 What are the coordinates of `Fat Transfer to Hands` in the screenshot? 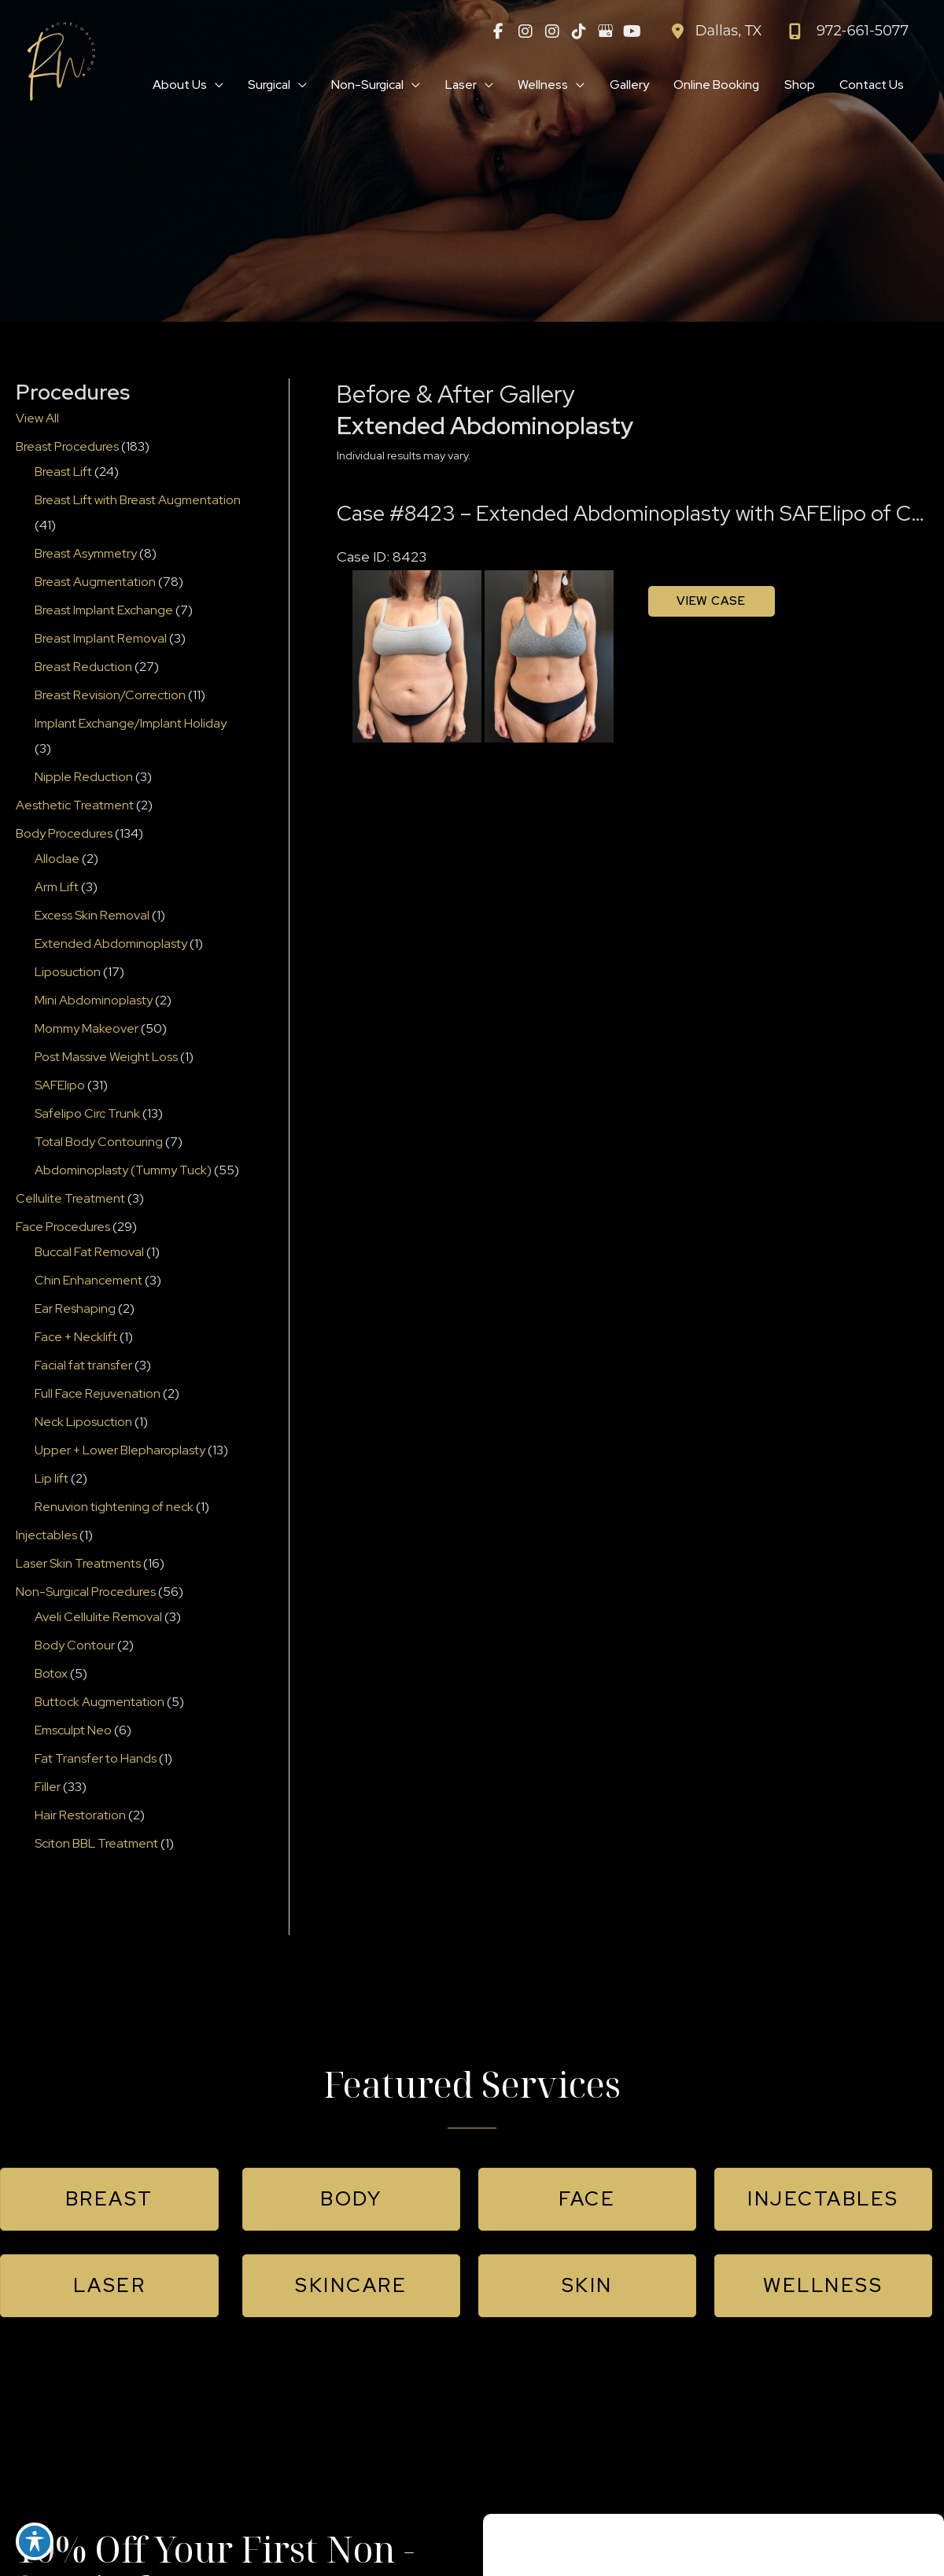 It's located at (96, 1759).